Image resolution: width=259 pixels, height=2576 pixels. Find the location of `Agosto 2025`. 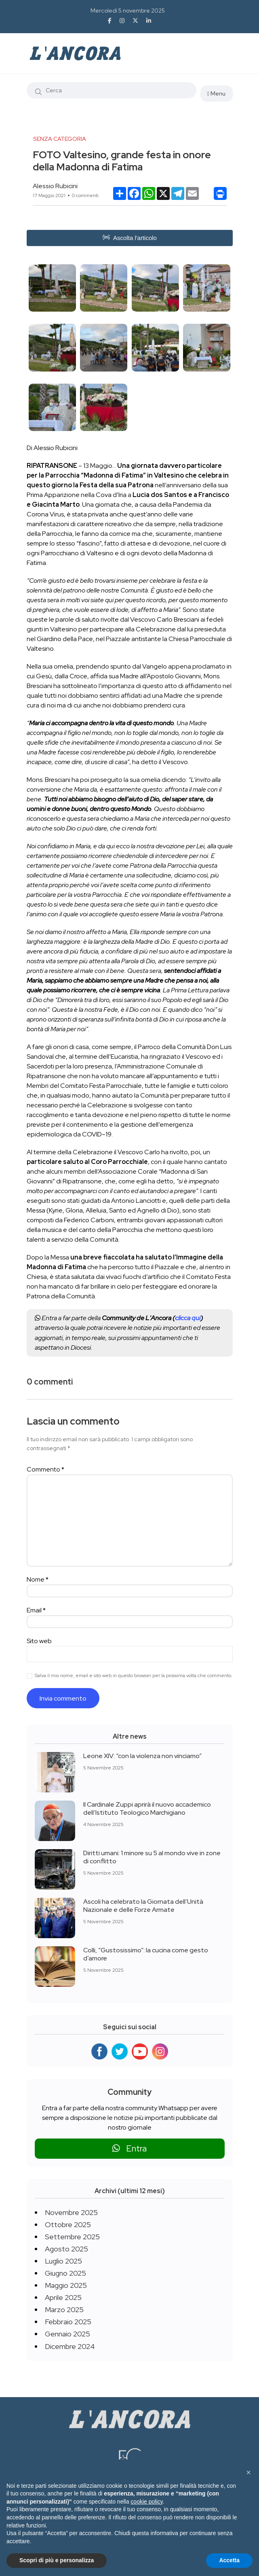

Agosto 2025 is located at coordinates (66, 2248).